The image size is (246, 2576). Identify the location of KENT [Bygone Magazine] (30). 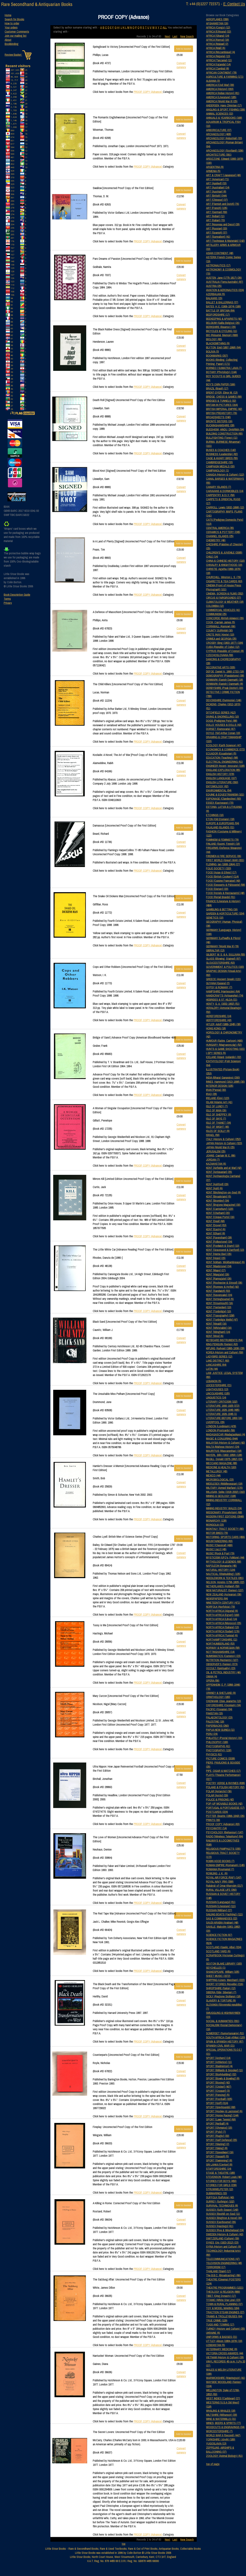
(223, 1205).